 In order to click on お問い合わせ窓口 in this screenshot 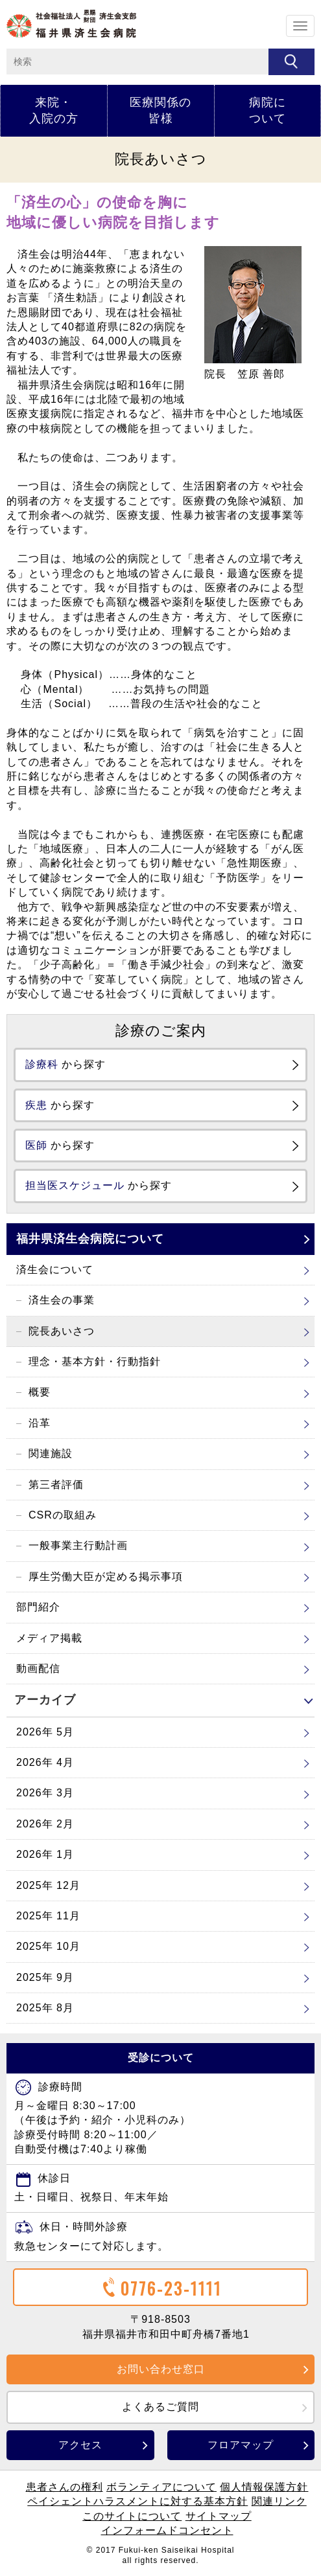, I will do `click(161, 2369)`.